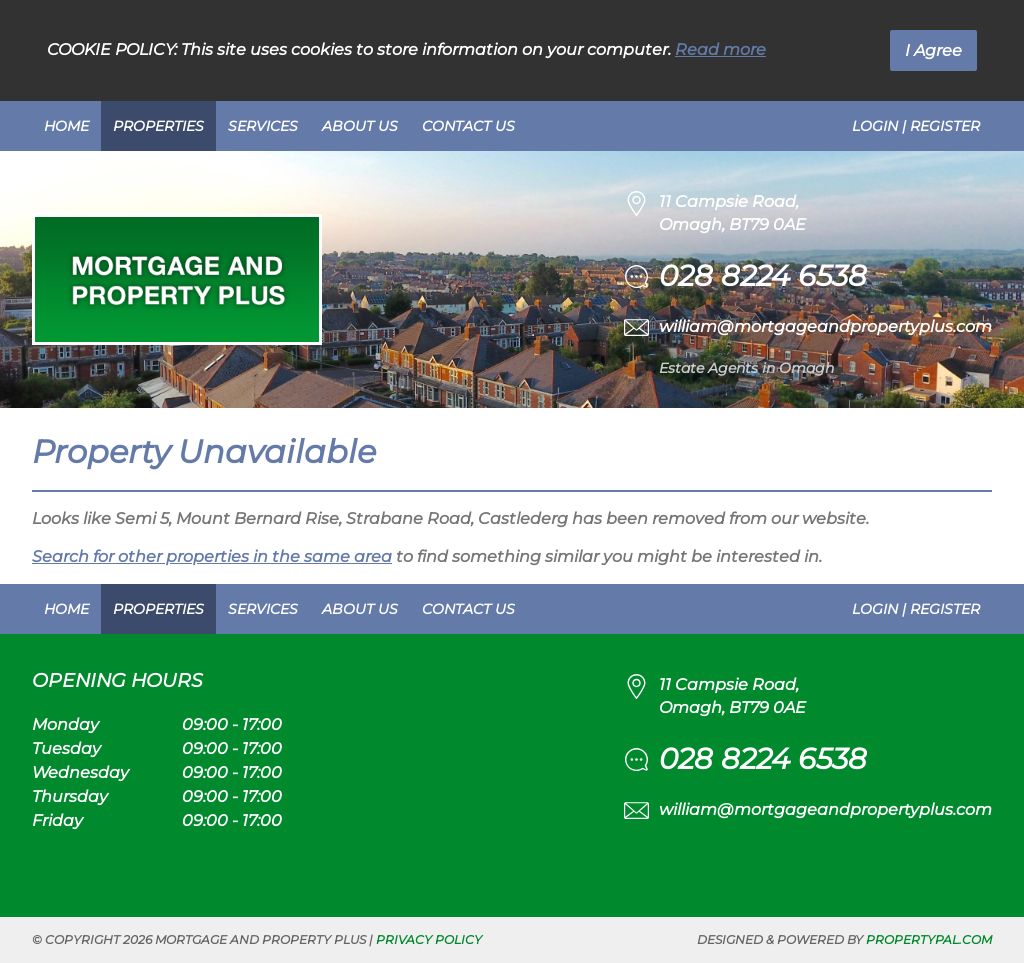 Image resolution: width=1024 pixels, height=963 pixels. Describe the element at coordinates (933, 50) in the screenshot. I see `I Agree` at that location.